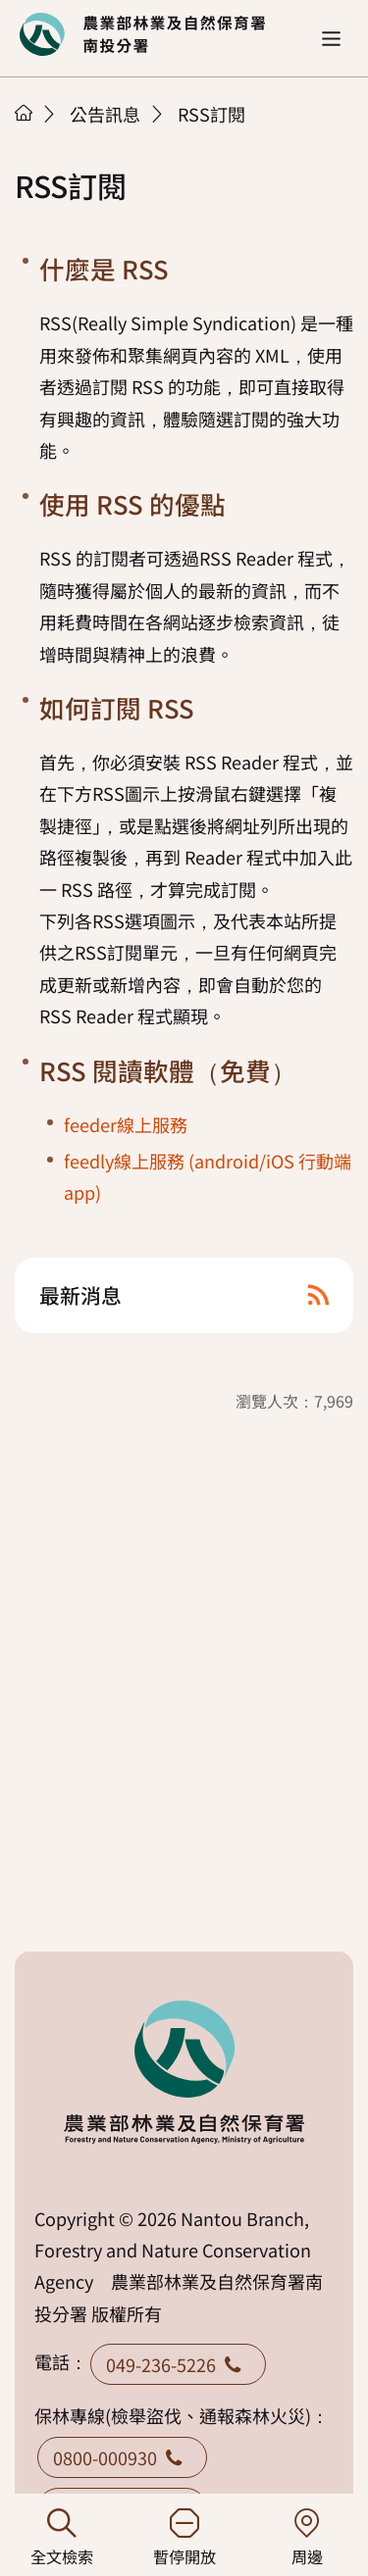 This screenshot has height=2576, width=368. Describe the element at coordinates (125, 1124) in the screenshot. I see `feeder線上服務` at that location.